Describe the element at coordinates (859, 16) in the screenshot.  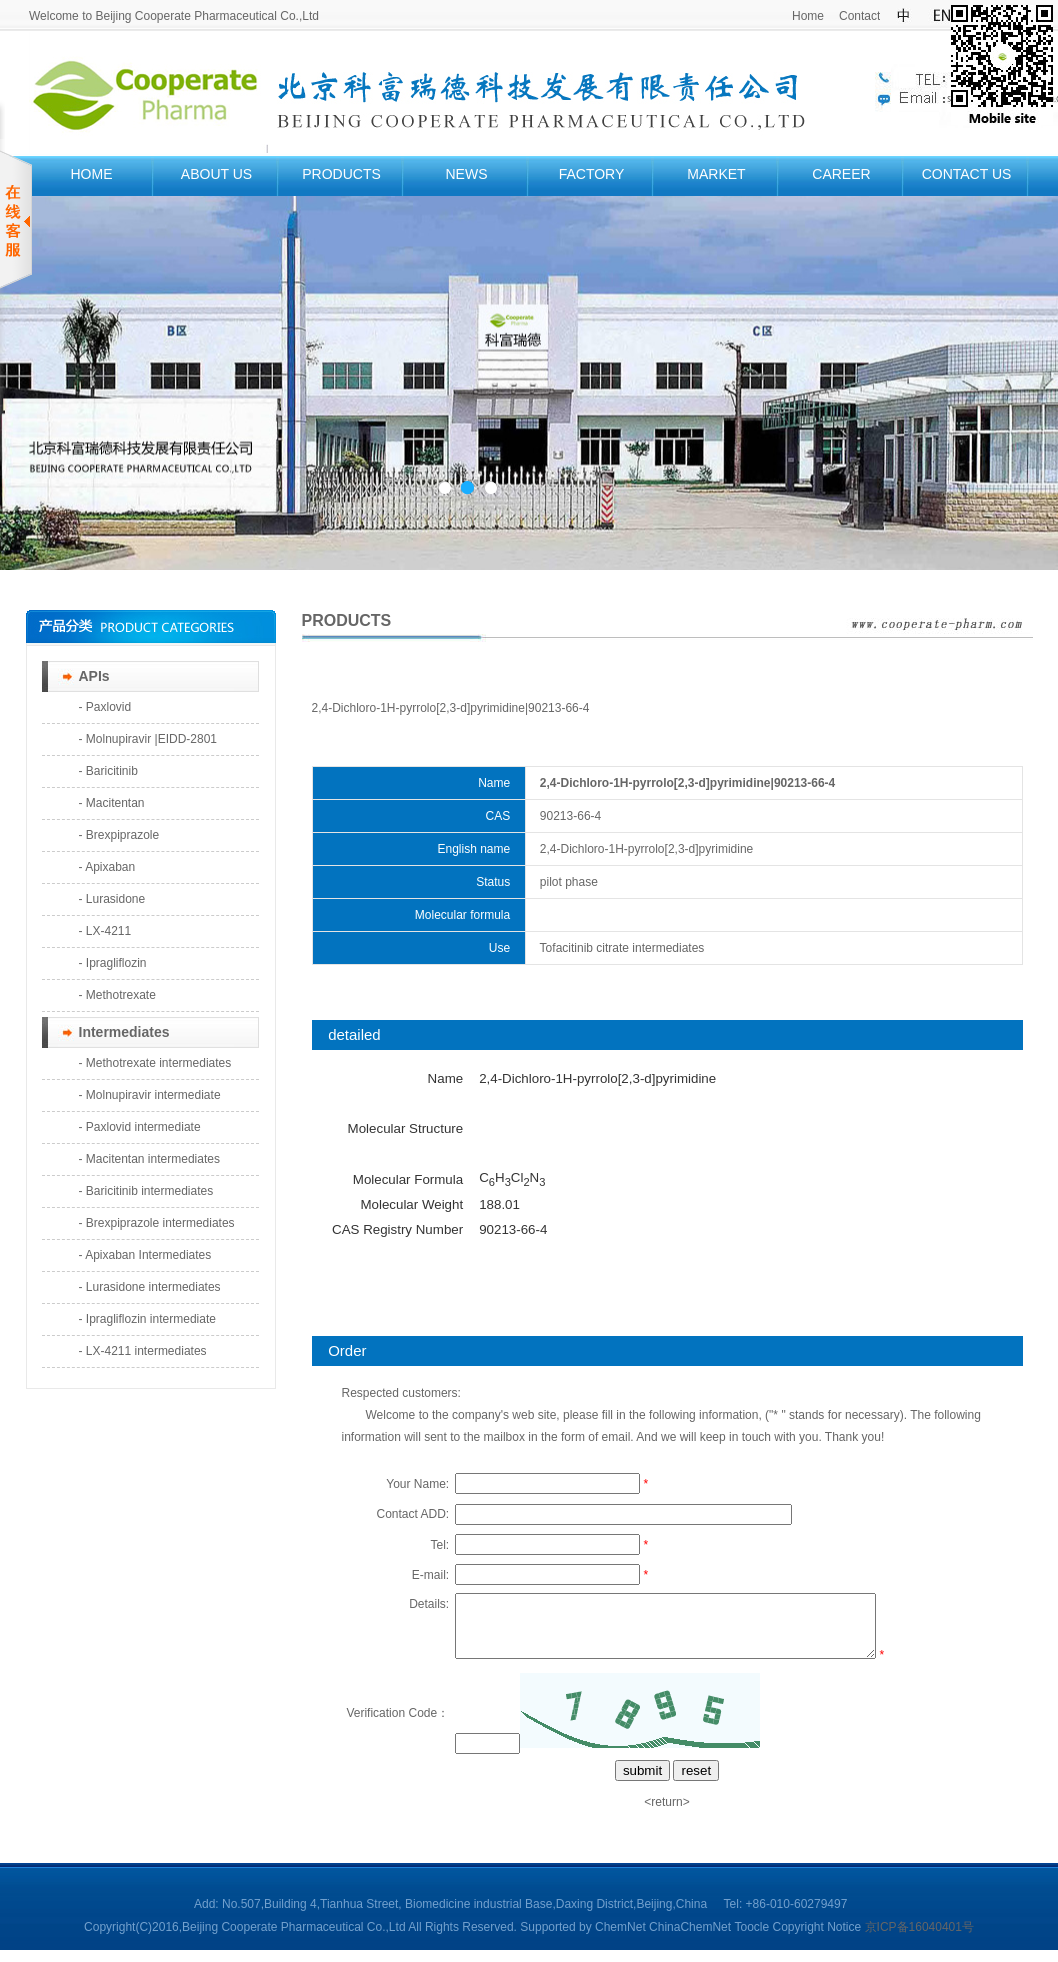
I see `Contact` at that location.